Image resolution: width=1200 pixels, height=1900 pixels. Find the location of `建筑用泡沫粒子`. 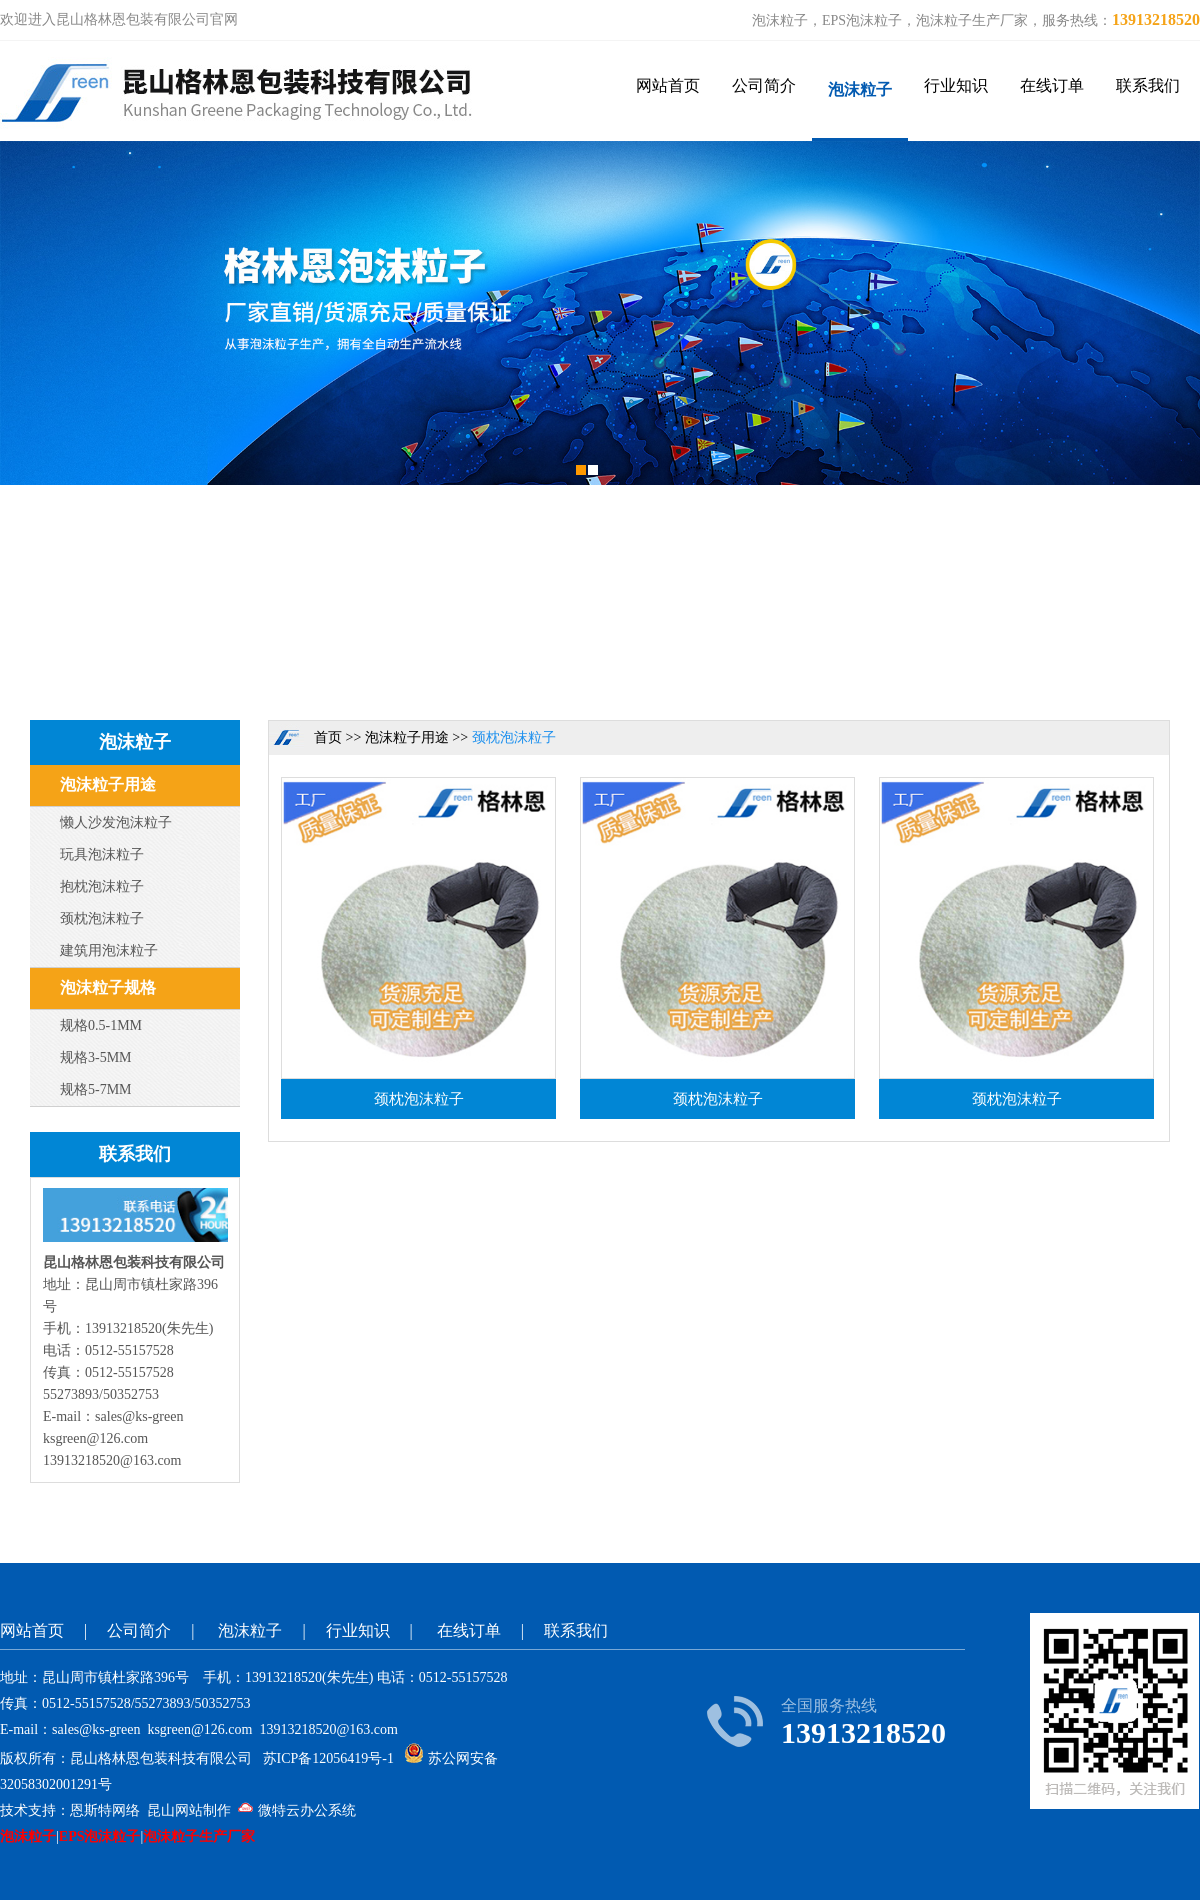

建筑用泡沫粒子 is located at coordinates (109, 950).